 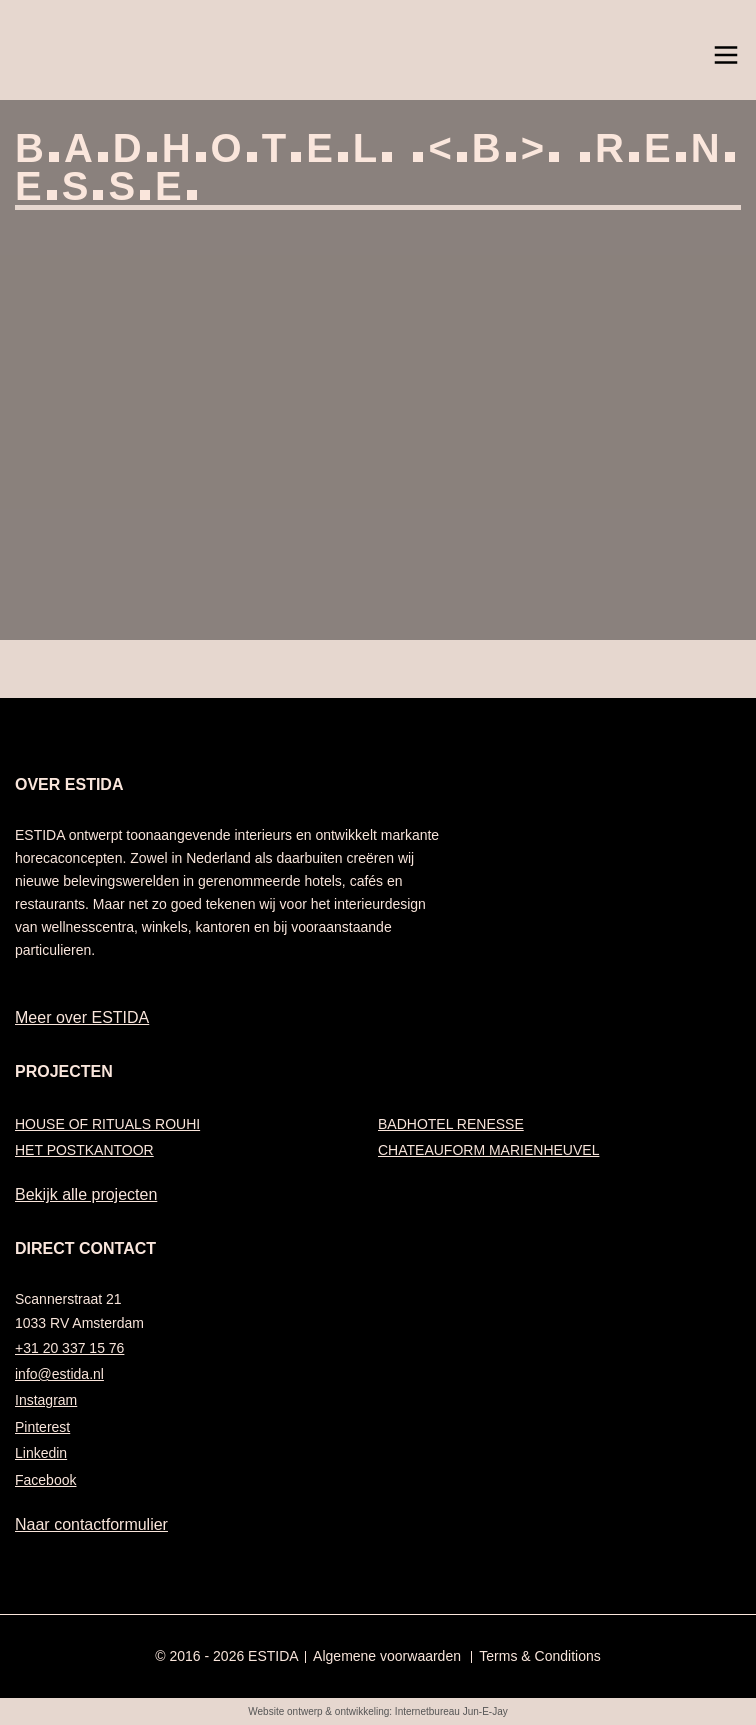 What do you see at coordinates (45, 1480) in the screenshot?
I see `Facebook` at bounding box center [45, 1480].